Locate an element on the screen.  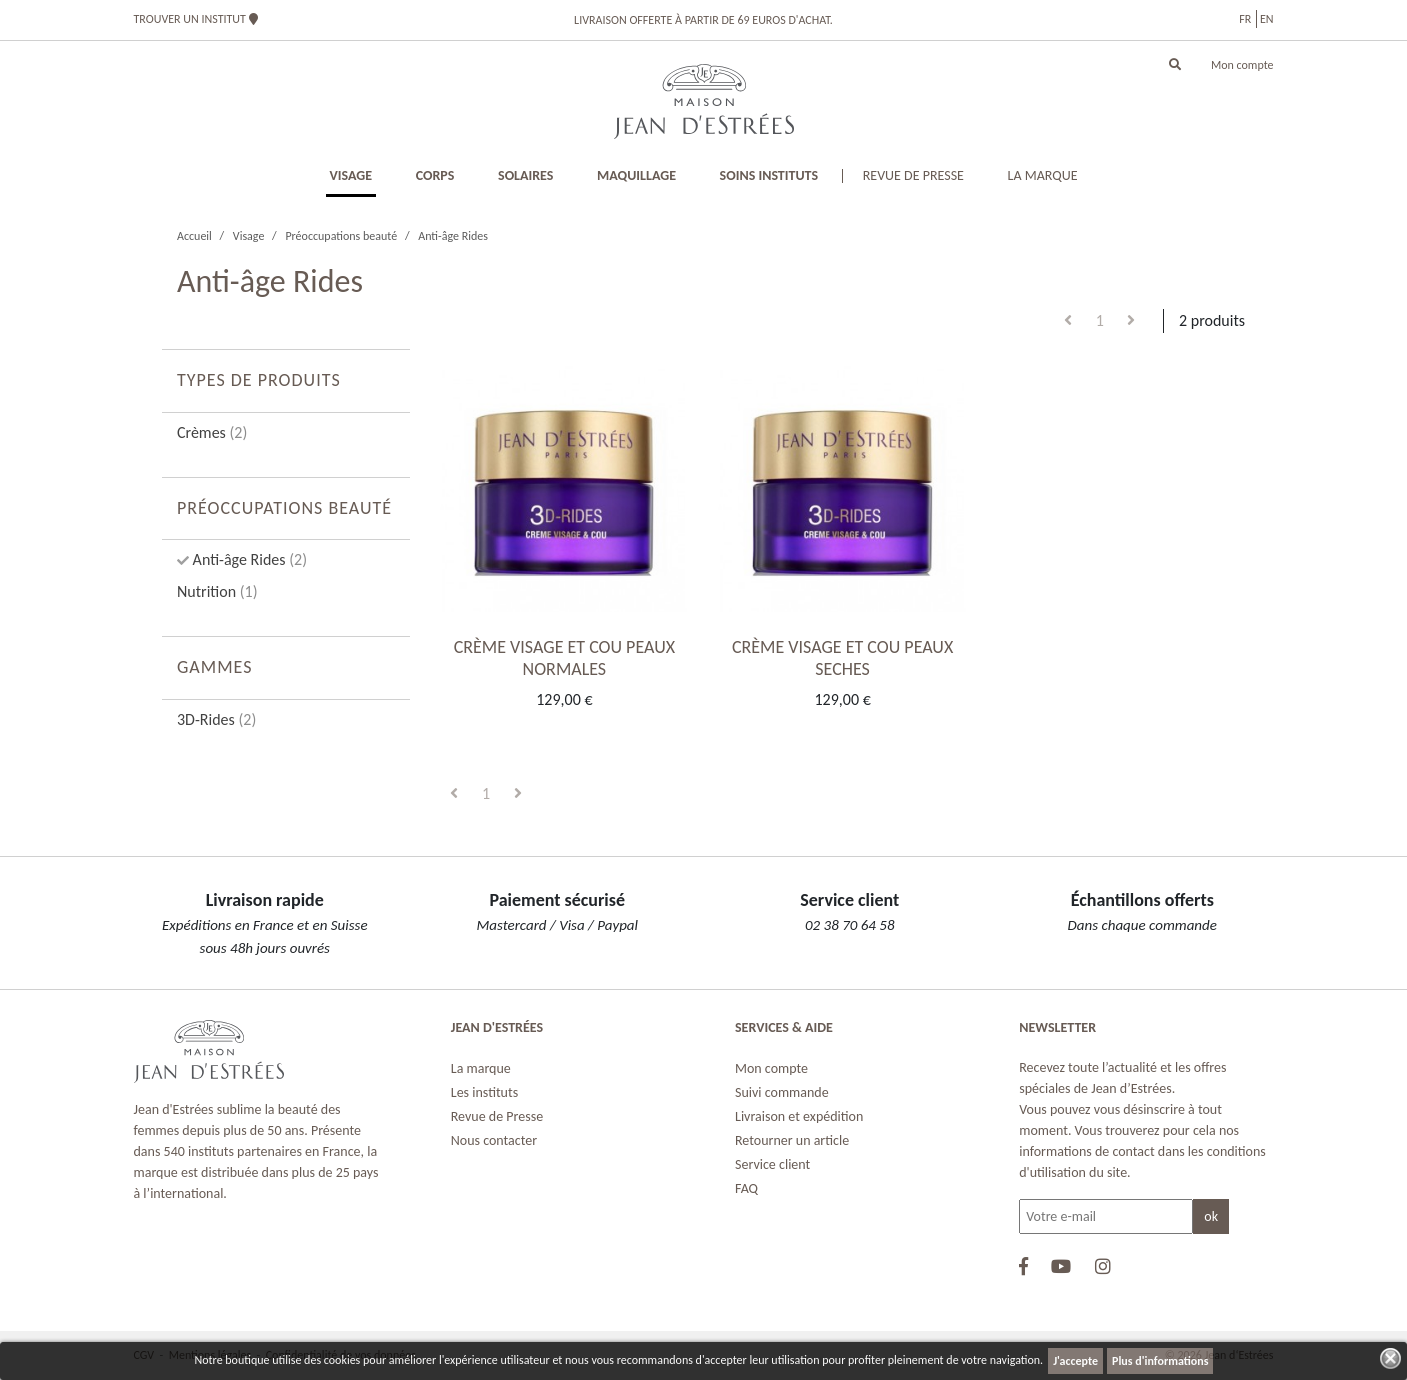
3D-Rides is located at coordinates (216, 719).